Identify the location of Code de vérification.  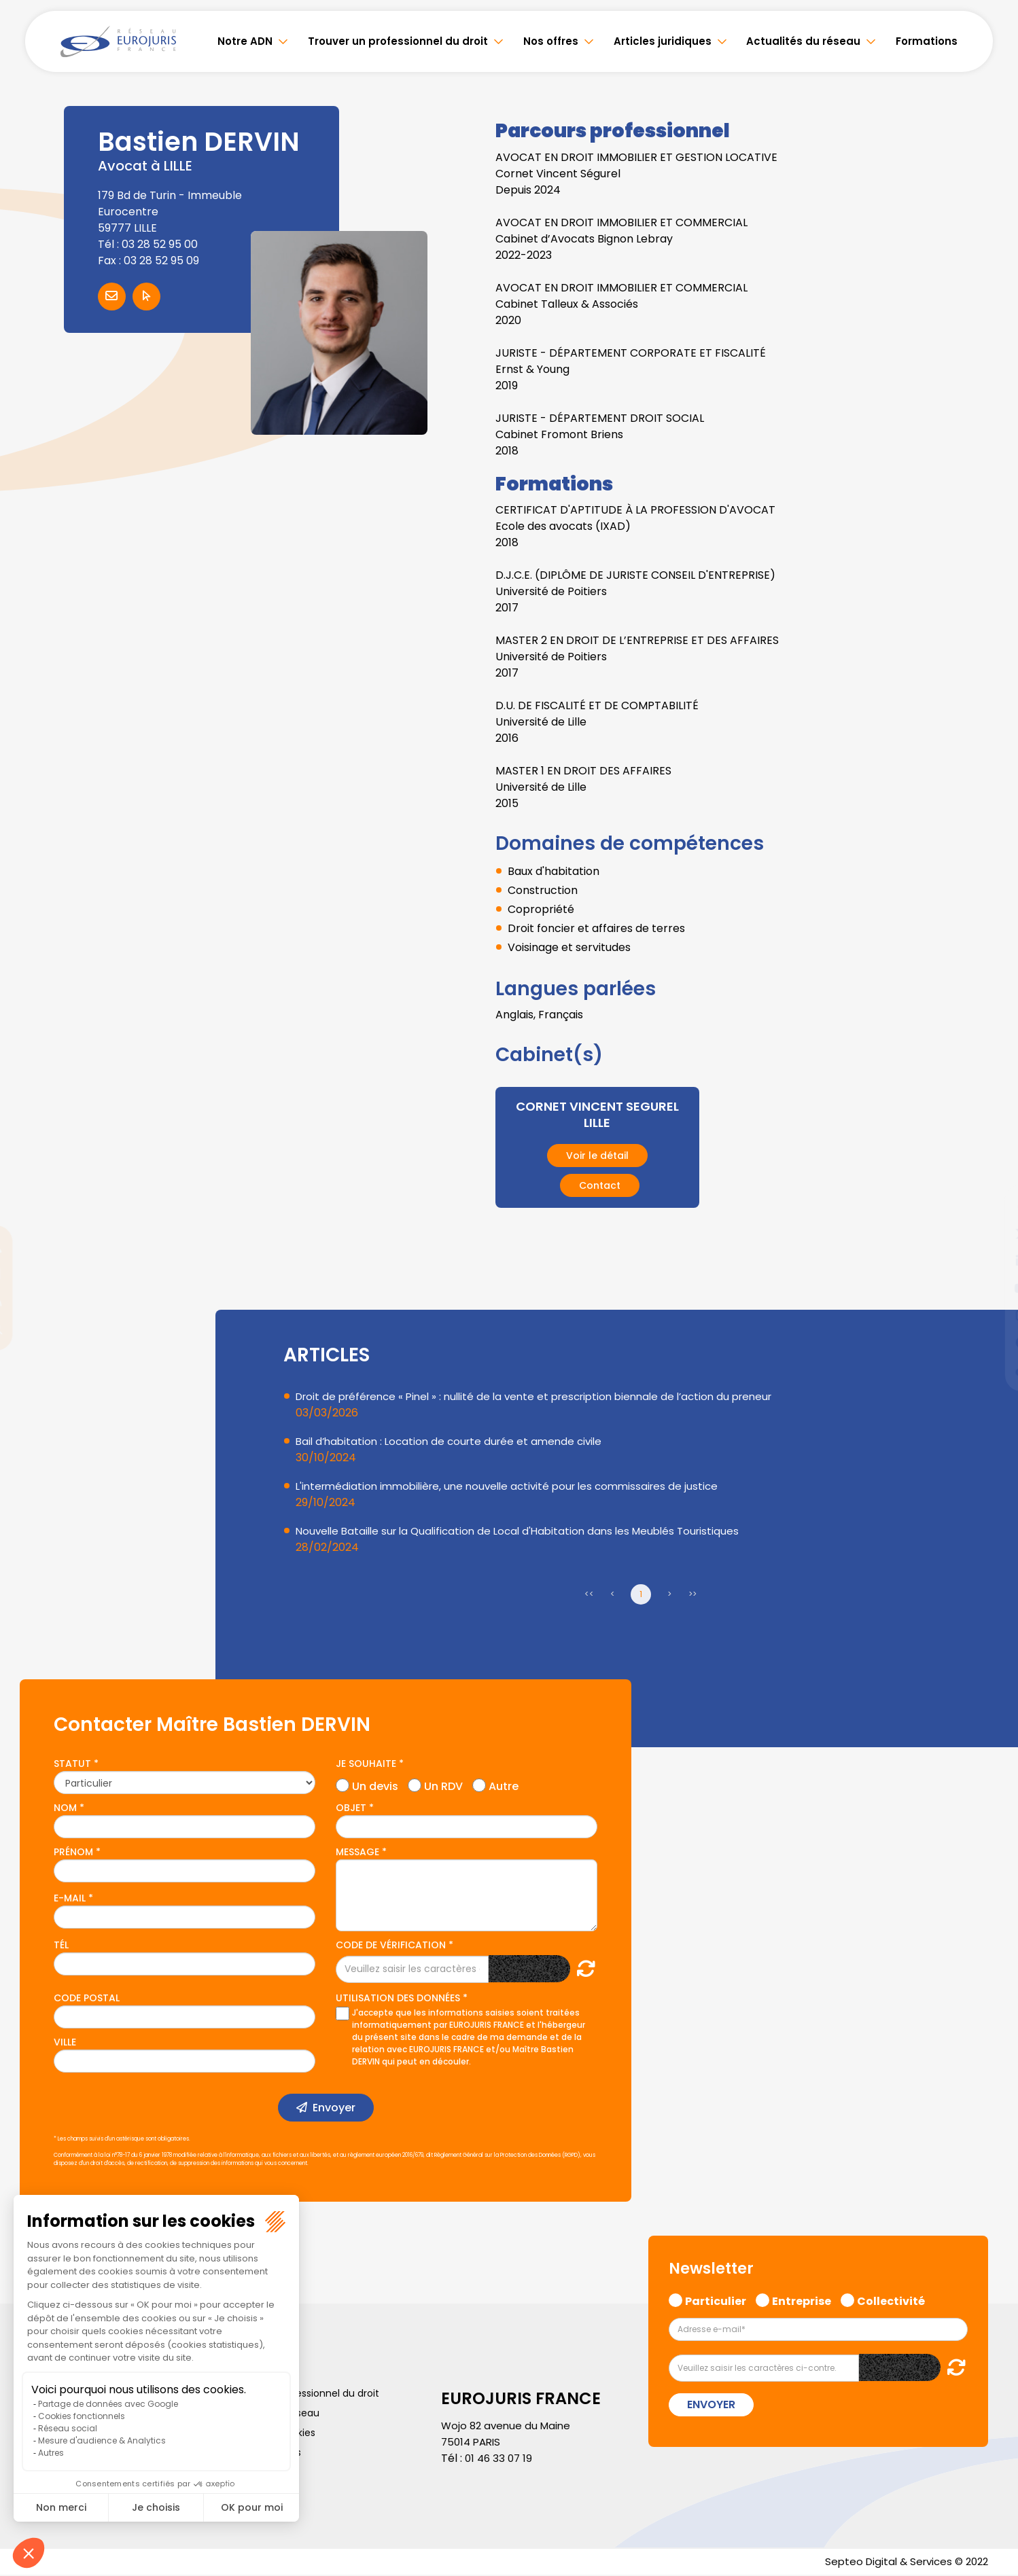
(391, 1945).